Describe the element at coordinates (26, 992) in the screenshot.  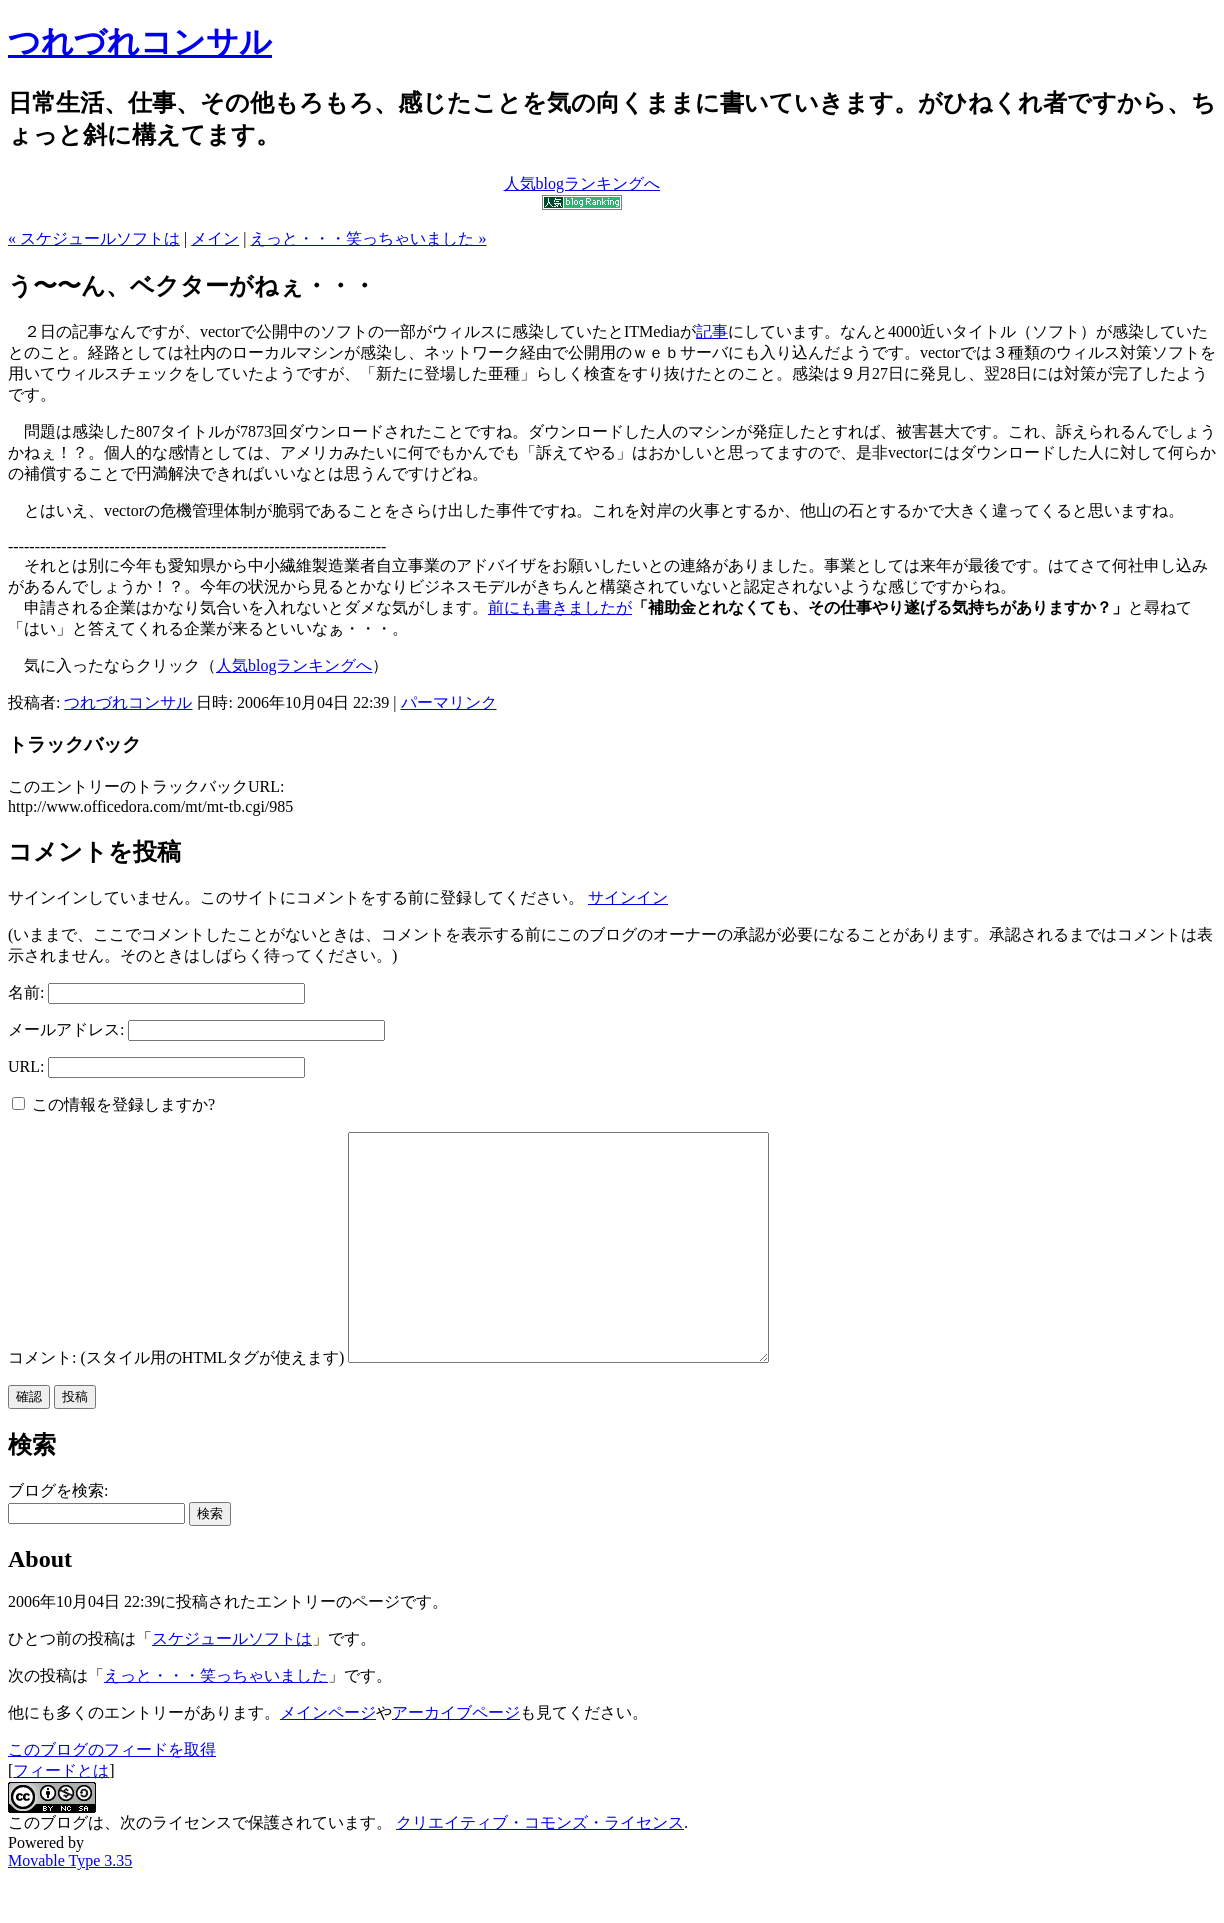
I see `名前:` at that location.